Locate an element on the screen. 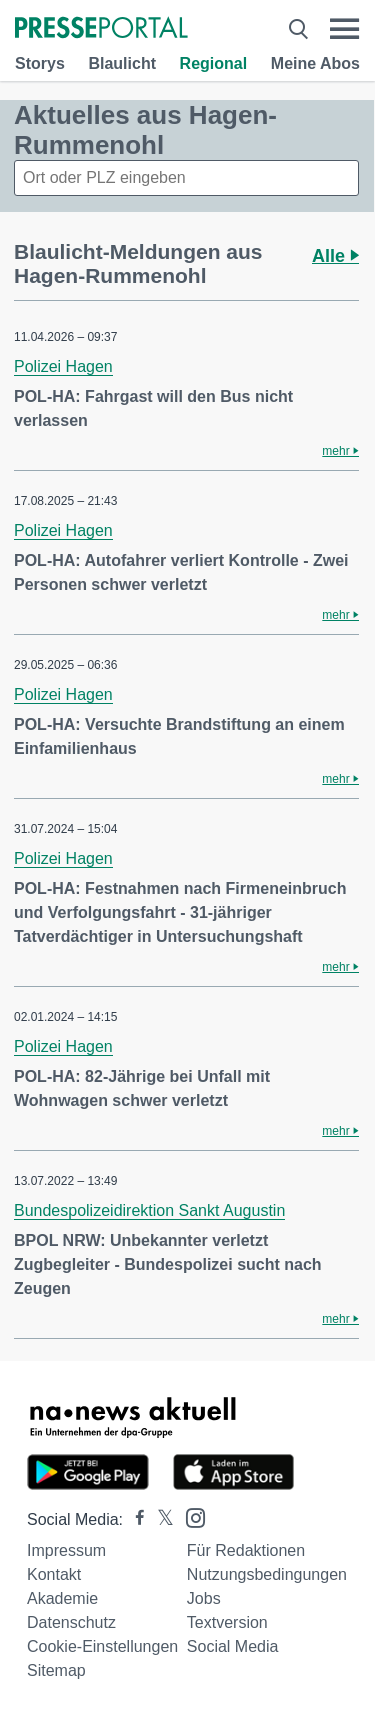  Akademie is located at coordinates (62, 1598).